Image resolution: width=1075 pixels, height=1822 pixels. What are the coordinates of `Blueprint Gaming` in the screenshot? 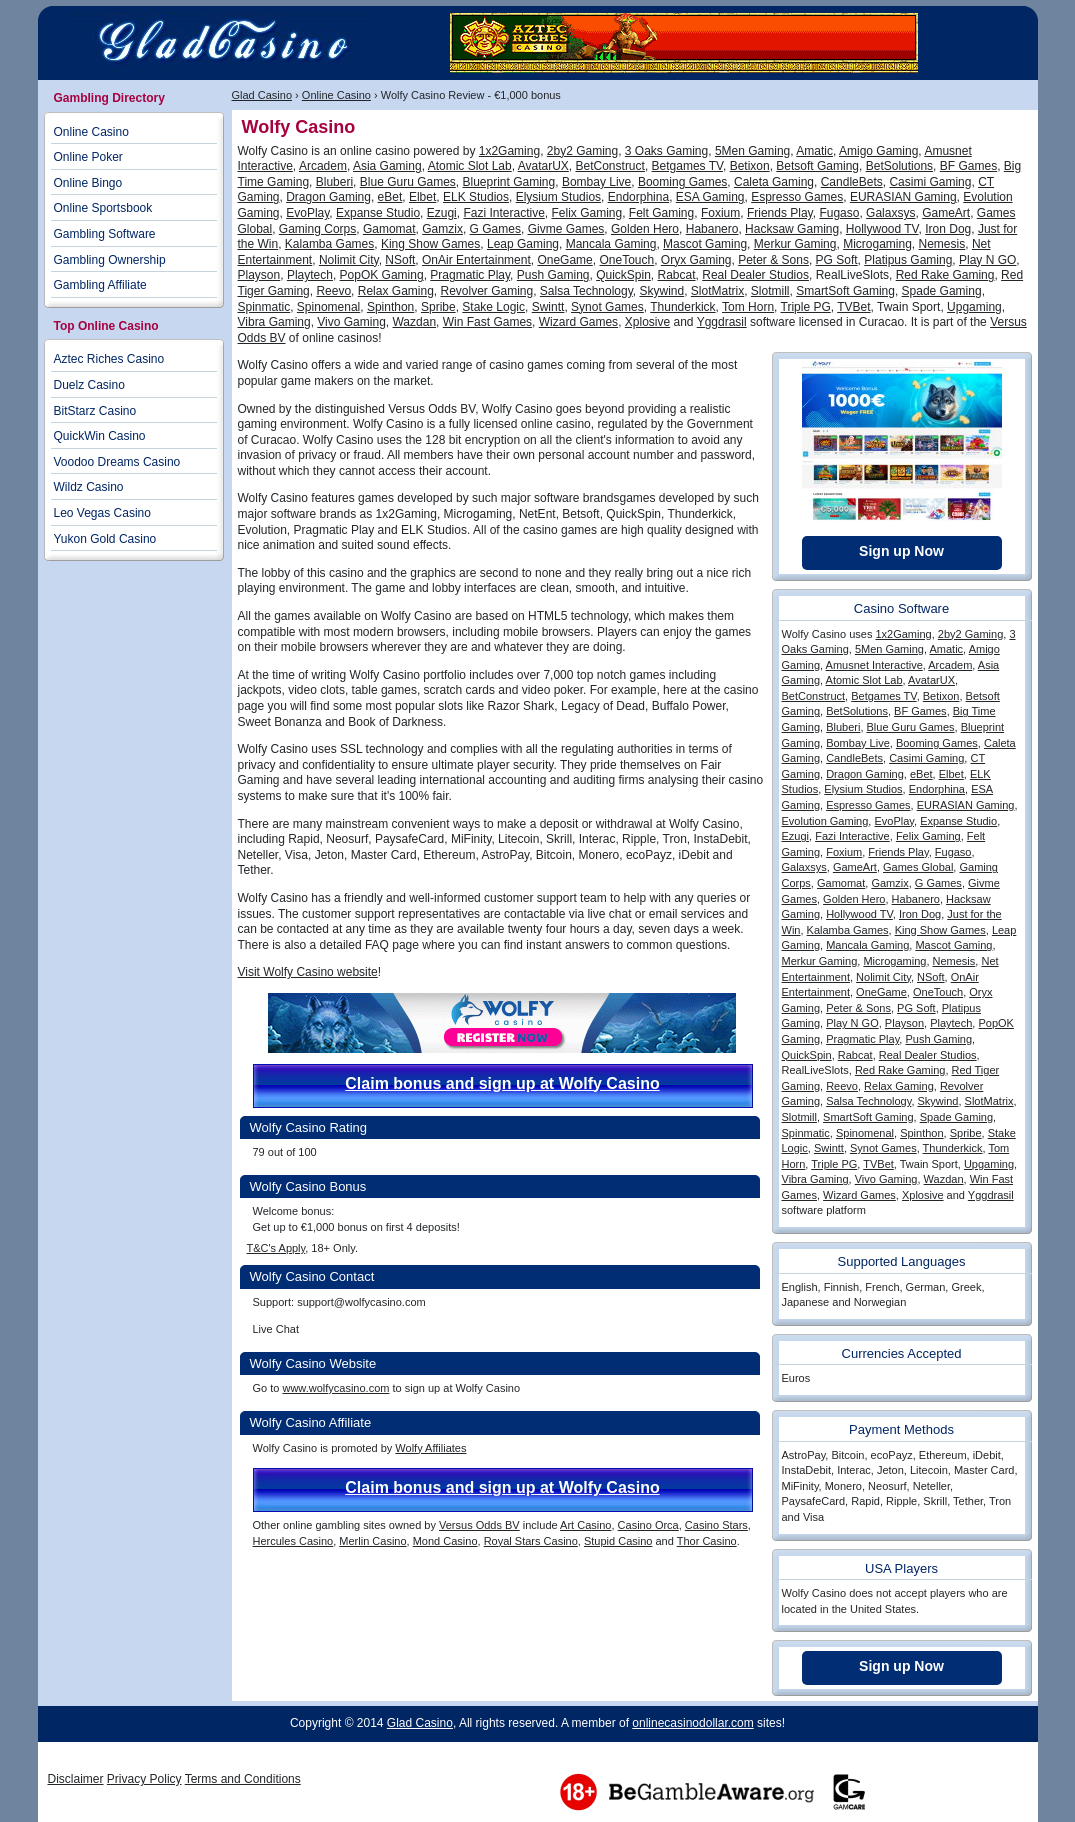 It's located at (509, 182).